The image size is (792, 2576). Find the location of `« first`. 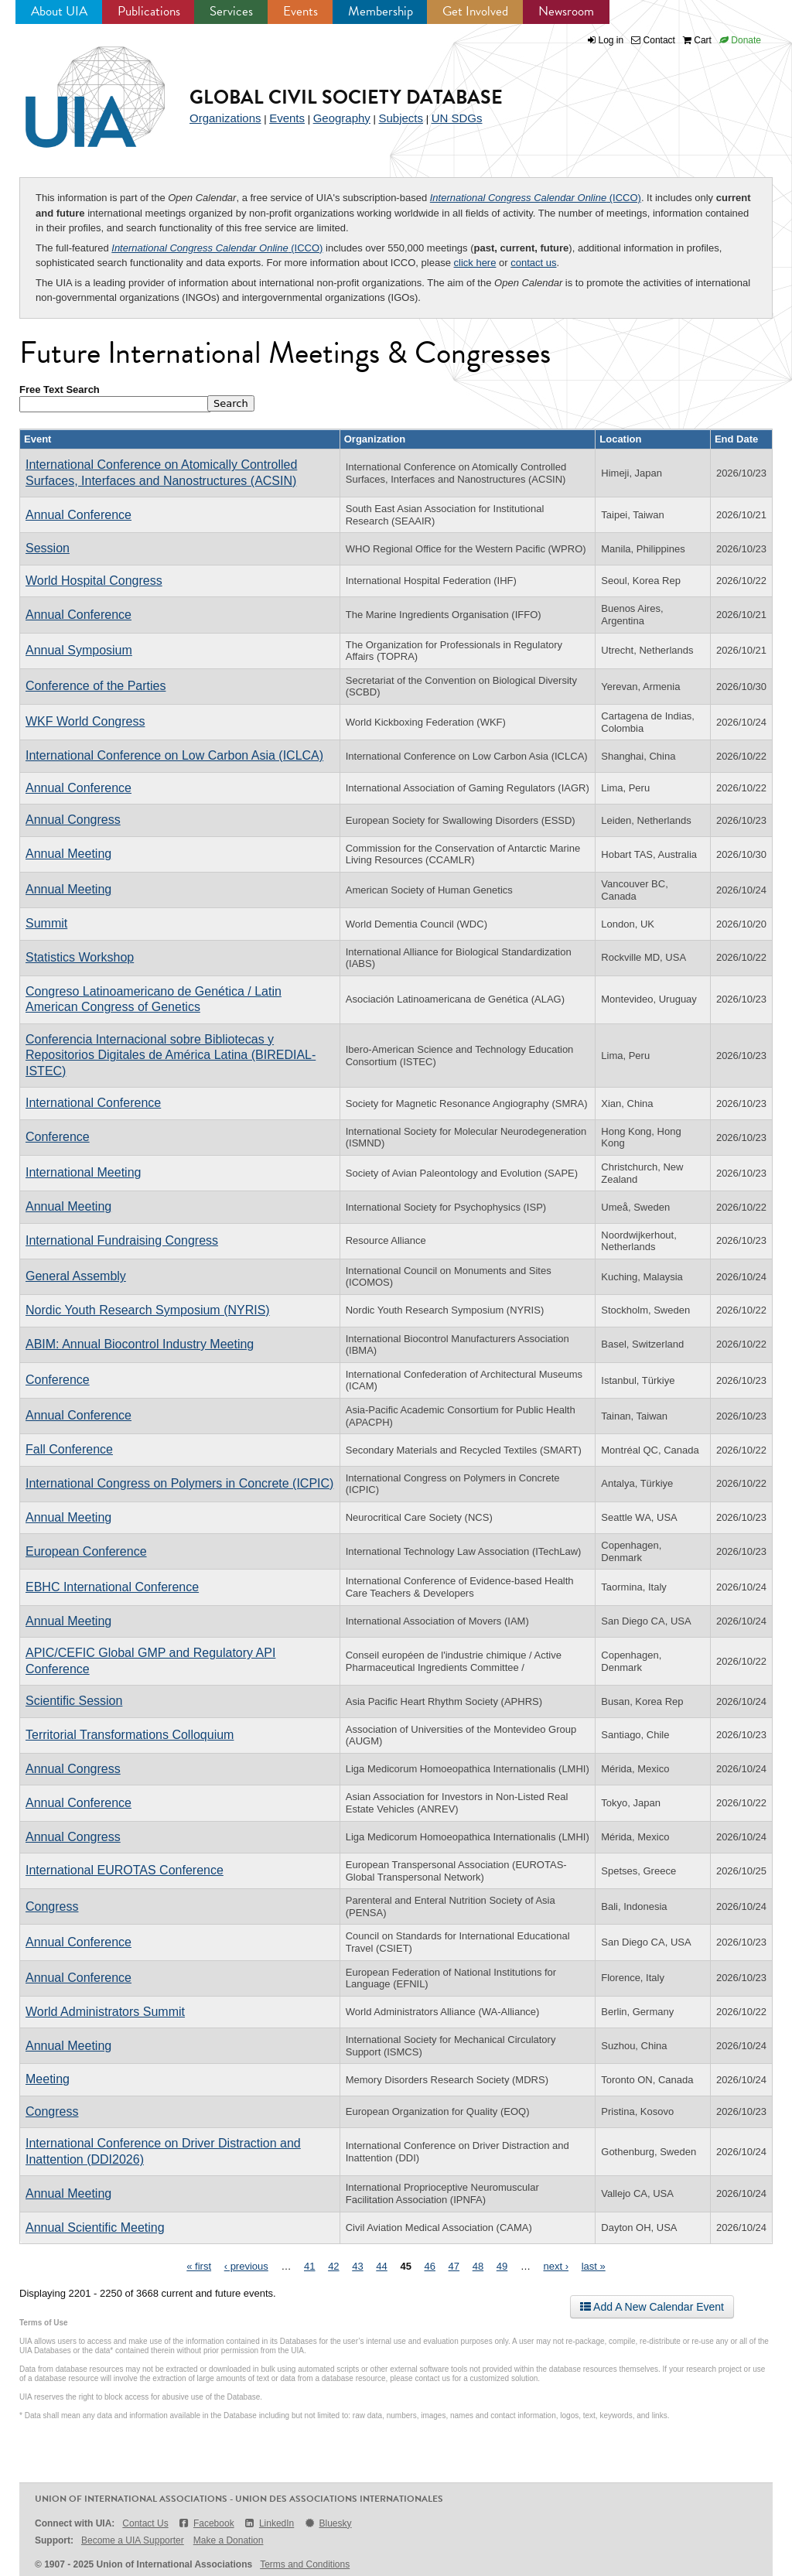

« first is located at coordinates (198, 2266).